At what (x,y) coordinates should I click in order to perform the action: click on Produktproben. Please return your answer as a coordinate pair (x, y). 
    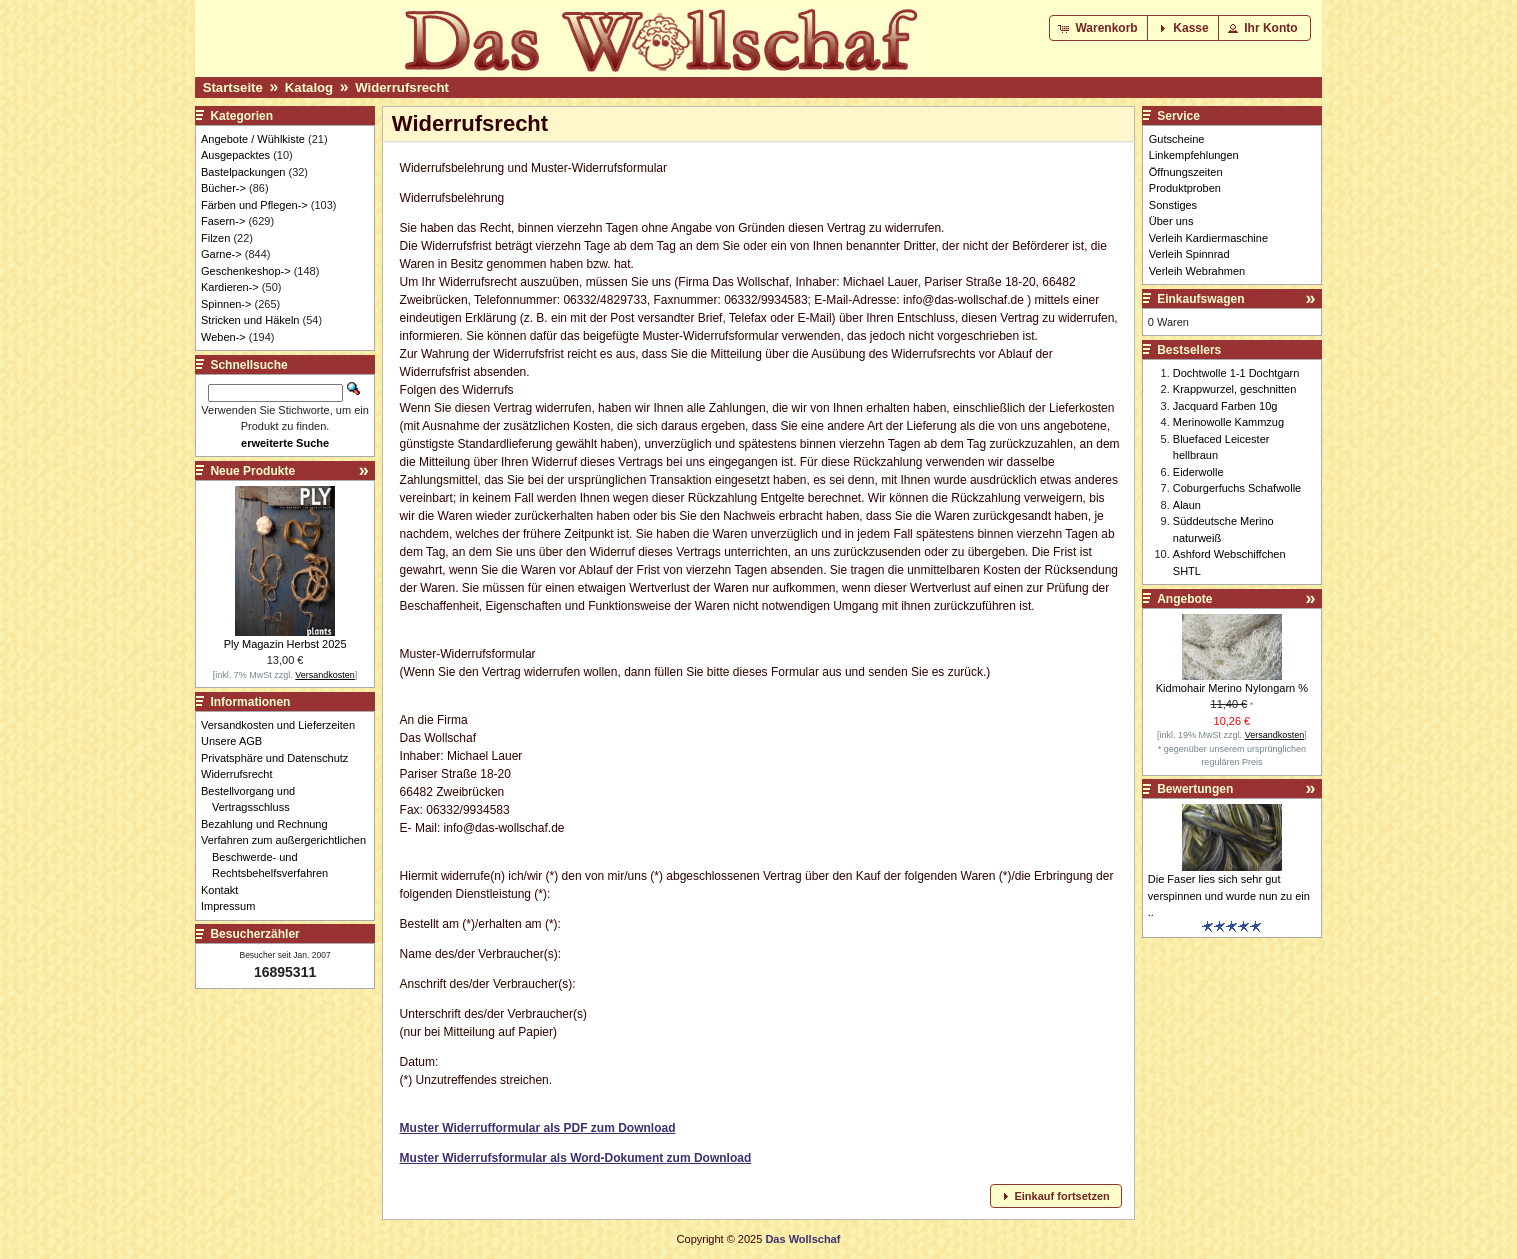
    Looking at the image, I should click on (1185, 188).